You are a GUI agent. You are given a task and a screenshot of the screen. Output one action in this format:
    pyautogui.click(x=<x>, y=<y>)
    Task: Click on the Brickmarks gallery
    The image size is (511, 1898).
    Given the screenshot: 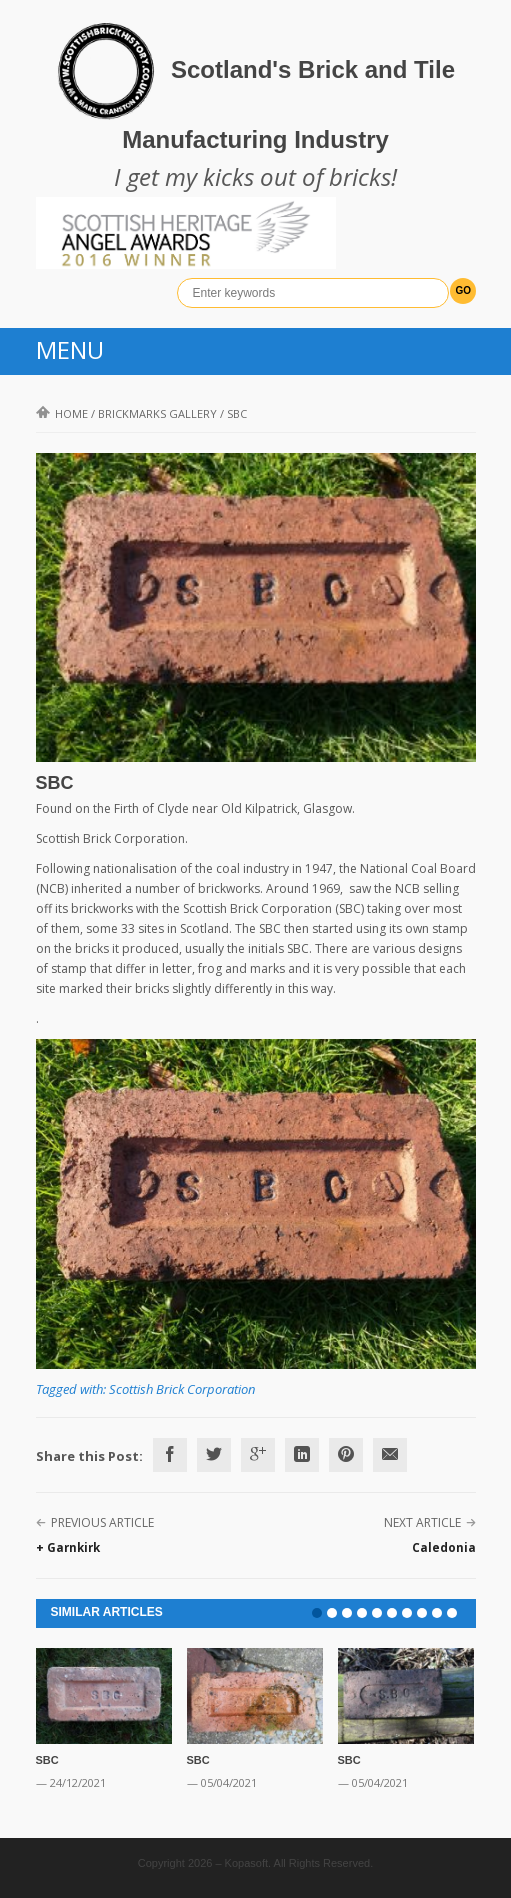 What is the action you would take?
    pyautogui.click(x=157, y=413)
    